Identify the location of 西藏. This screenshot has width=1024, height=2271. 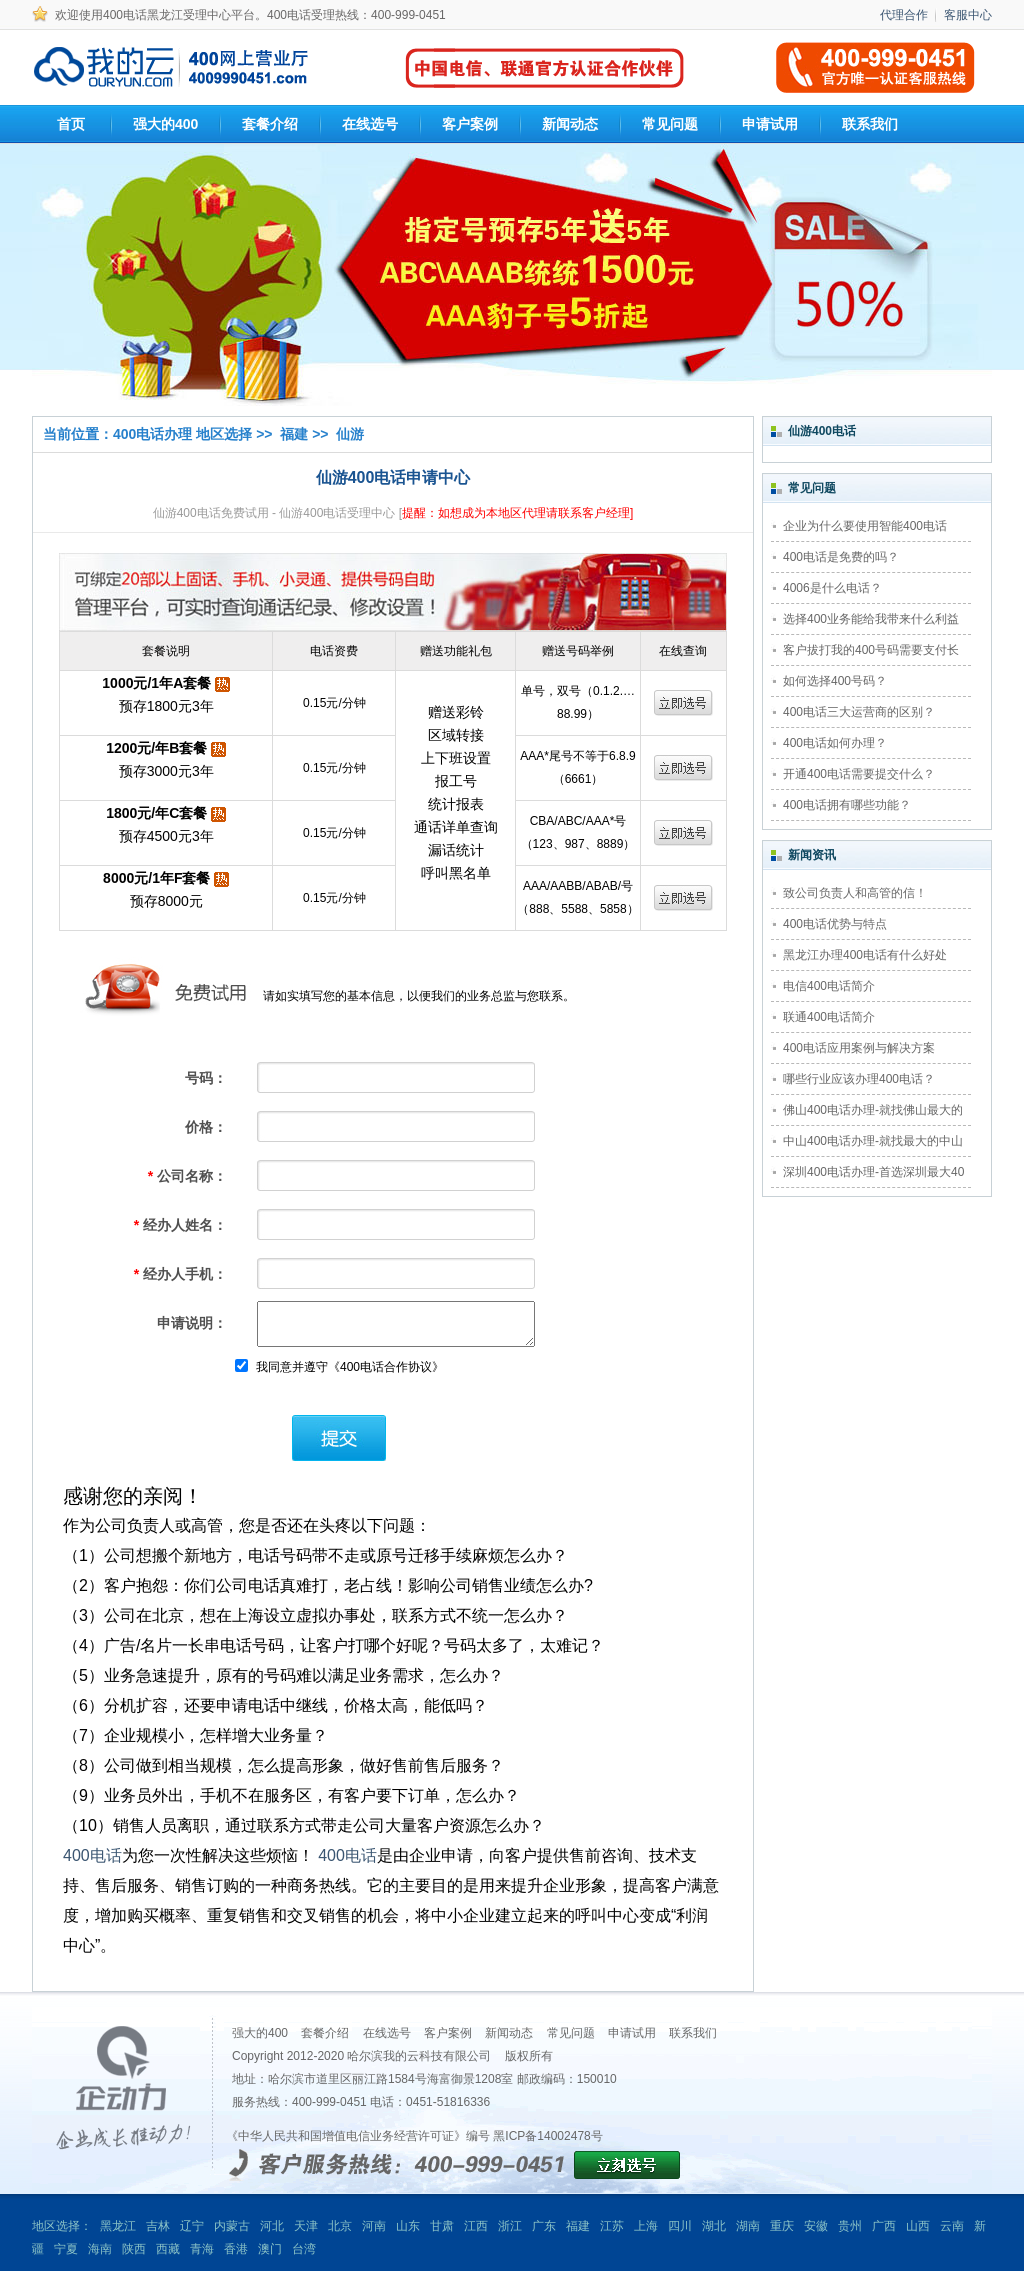
(168, 2249).